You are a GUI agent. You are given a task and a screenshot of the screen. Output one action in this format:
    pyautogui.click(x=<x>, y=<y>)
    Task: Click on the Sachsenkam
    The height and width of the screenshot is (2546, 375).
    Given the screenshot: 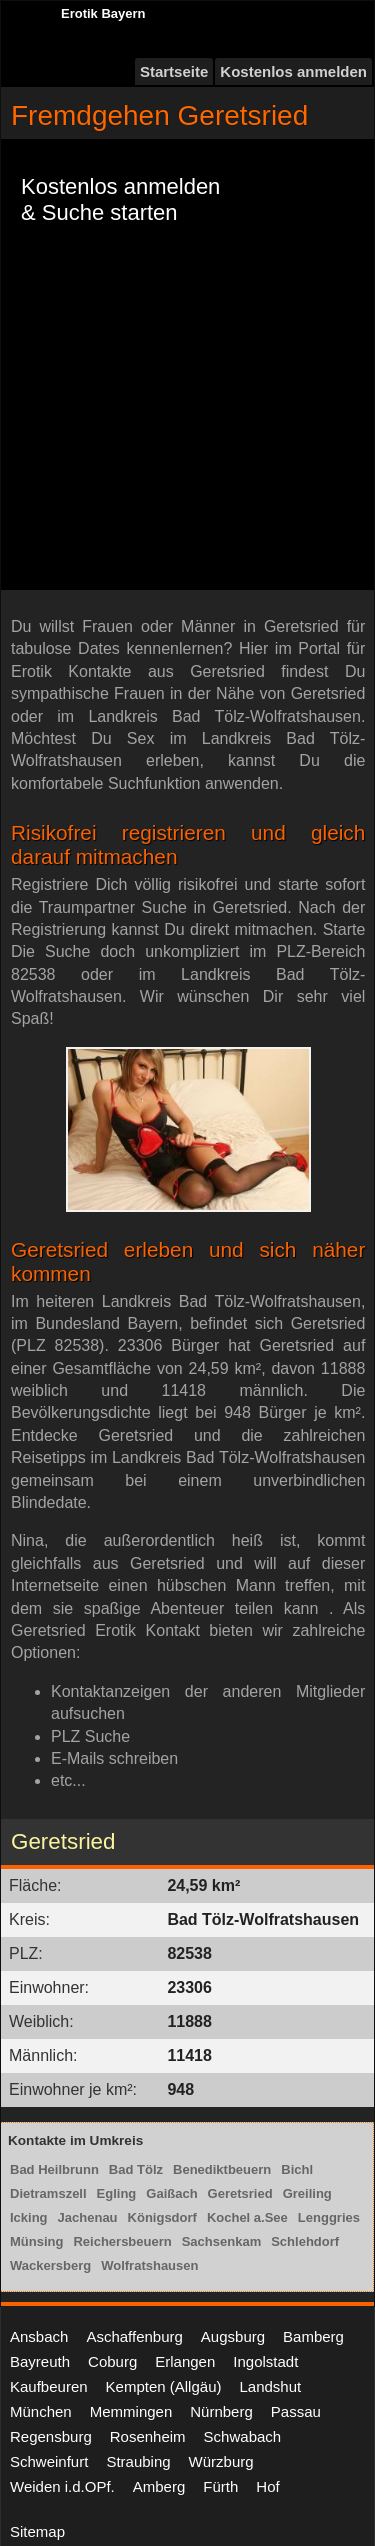 What is the action you would take?
    pyautogui.click(x=222, y=2241)
    